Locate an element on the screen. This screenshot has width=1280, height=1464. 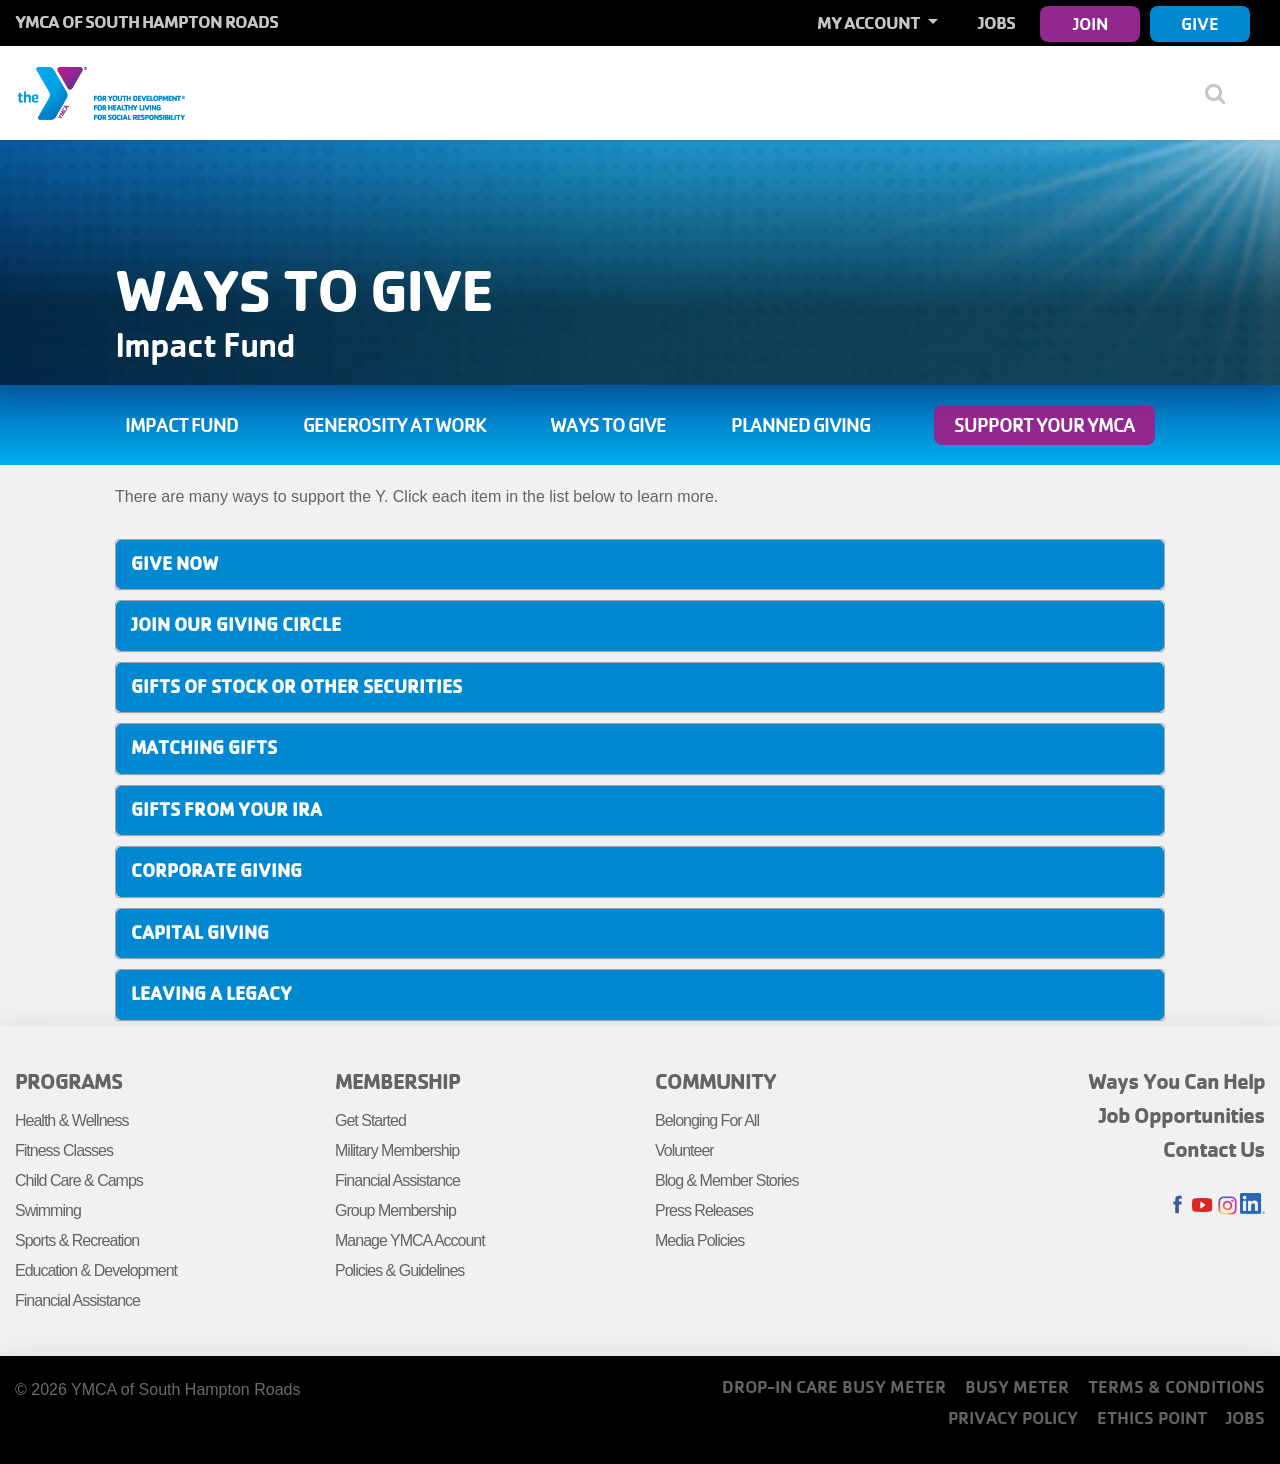
Busy Meter is located at coordinates (1017, 1386).